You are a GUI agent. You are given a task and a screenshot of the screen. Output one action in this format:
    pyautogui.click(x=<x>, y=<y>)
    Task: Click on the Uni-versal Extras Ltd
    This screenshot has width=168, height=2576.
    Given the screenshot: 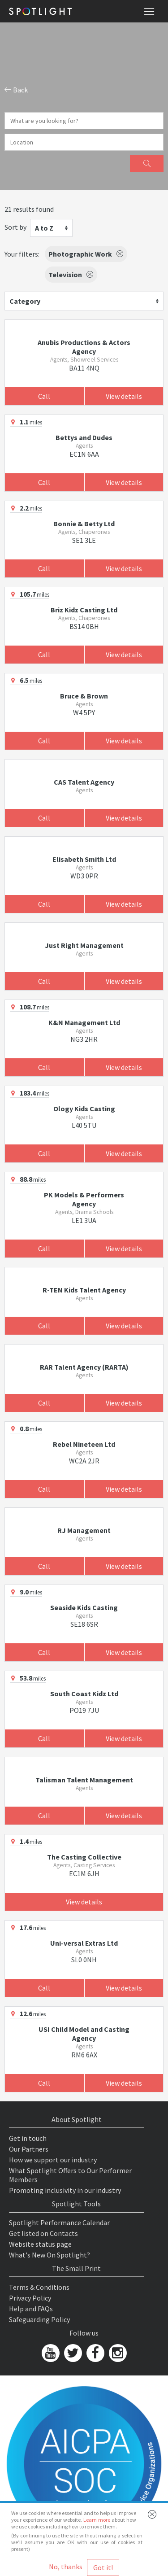 What is the action you would take?
    pyautogui.click(x=84, y=1943)
    